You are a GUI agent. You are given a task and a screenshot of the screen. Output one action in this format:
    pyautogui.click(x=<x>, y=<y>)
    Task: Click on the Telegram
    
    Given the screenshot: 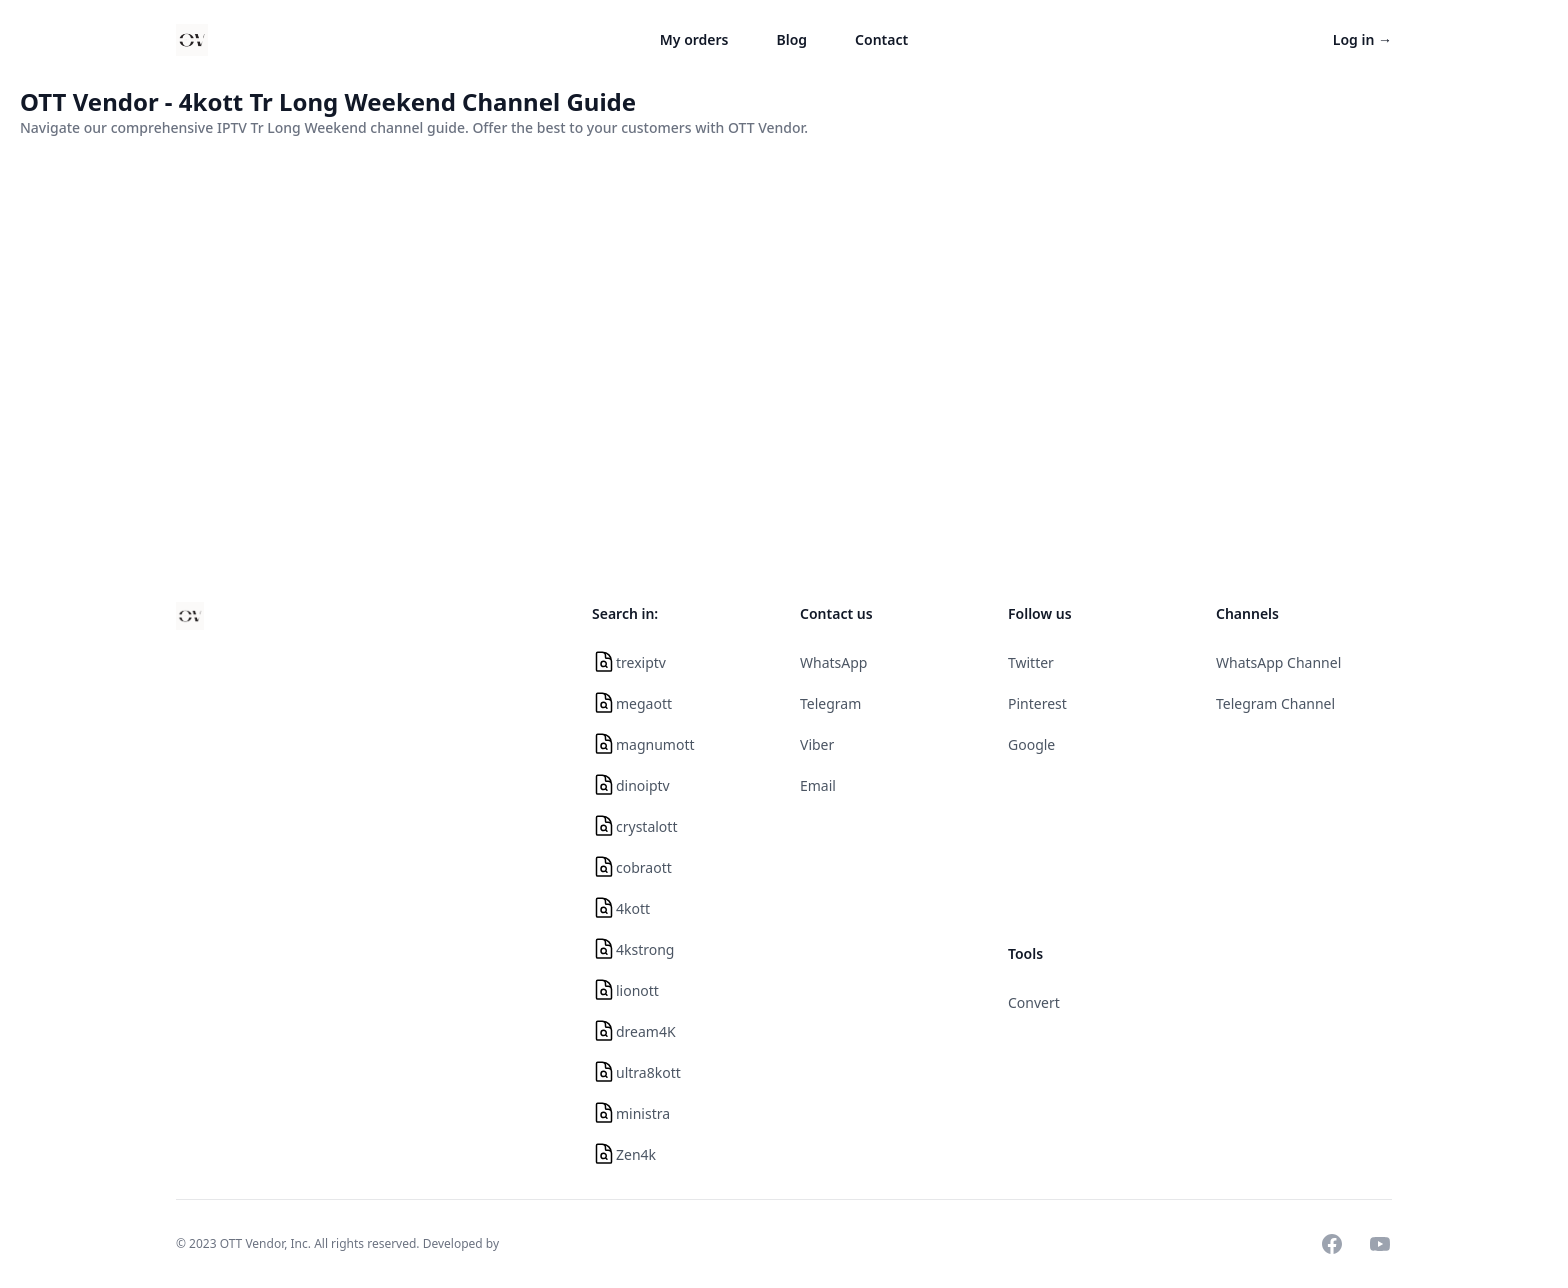 What is the action you would take?
    pyautogui.click(x=830, y=703)
    